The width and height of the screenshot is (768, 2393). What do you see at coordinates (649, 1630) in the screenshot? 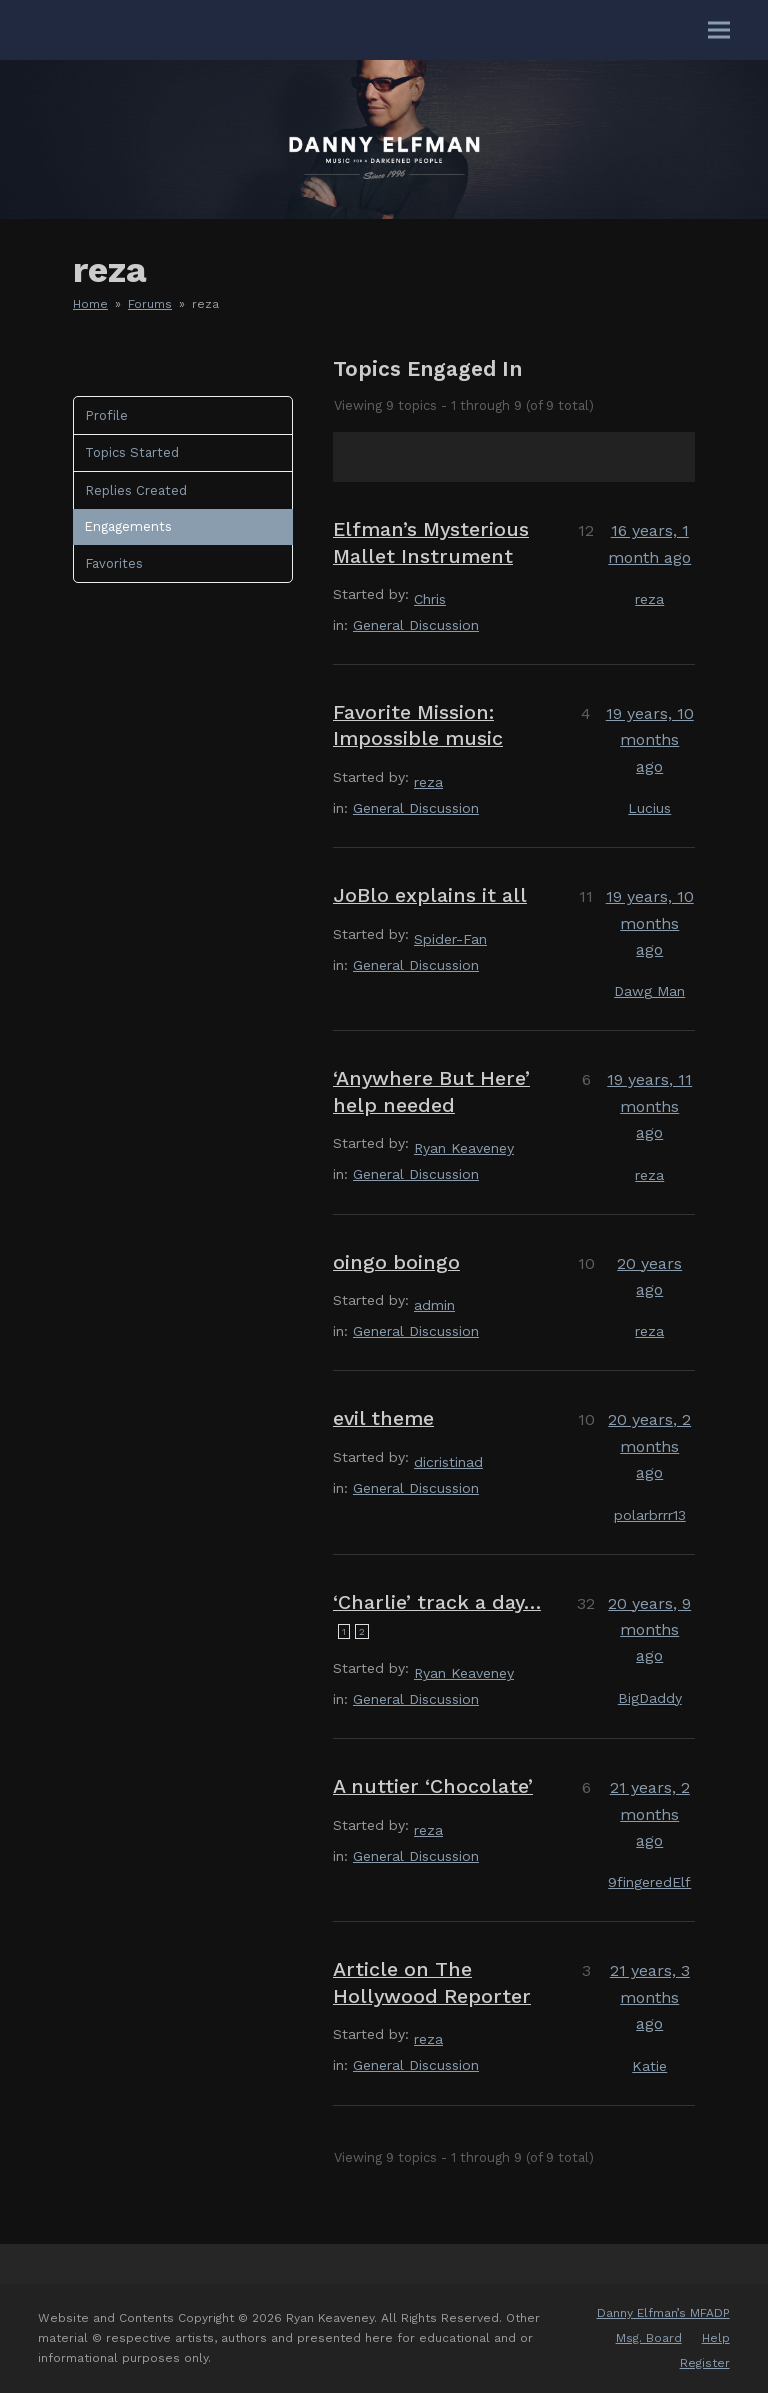
I see `20 years, 9 months ago` at bounding box center [649, 1630].